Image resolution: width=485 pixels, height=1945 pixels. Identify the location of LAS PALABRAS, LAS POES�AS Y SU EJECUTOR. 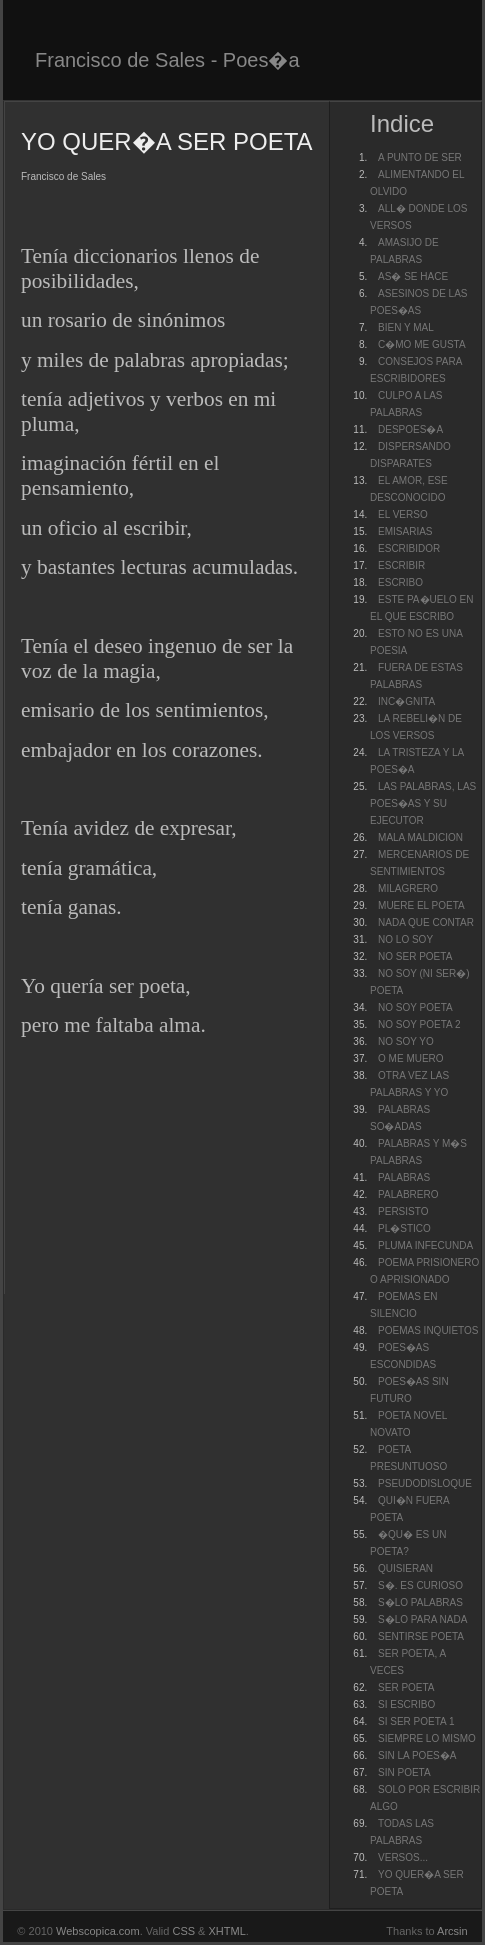
(423, 803).